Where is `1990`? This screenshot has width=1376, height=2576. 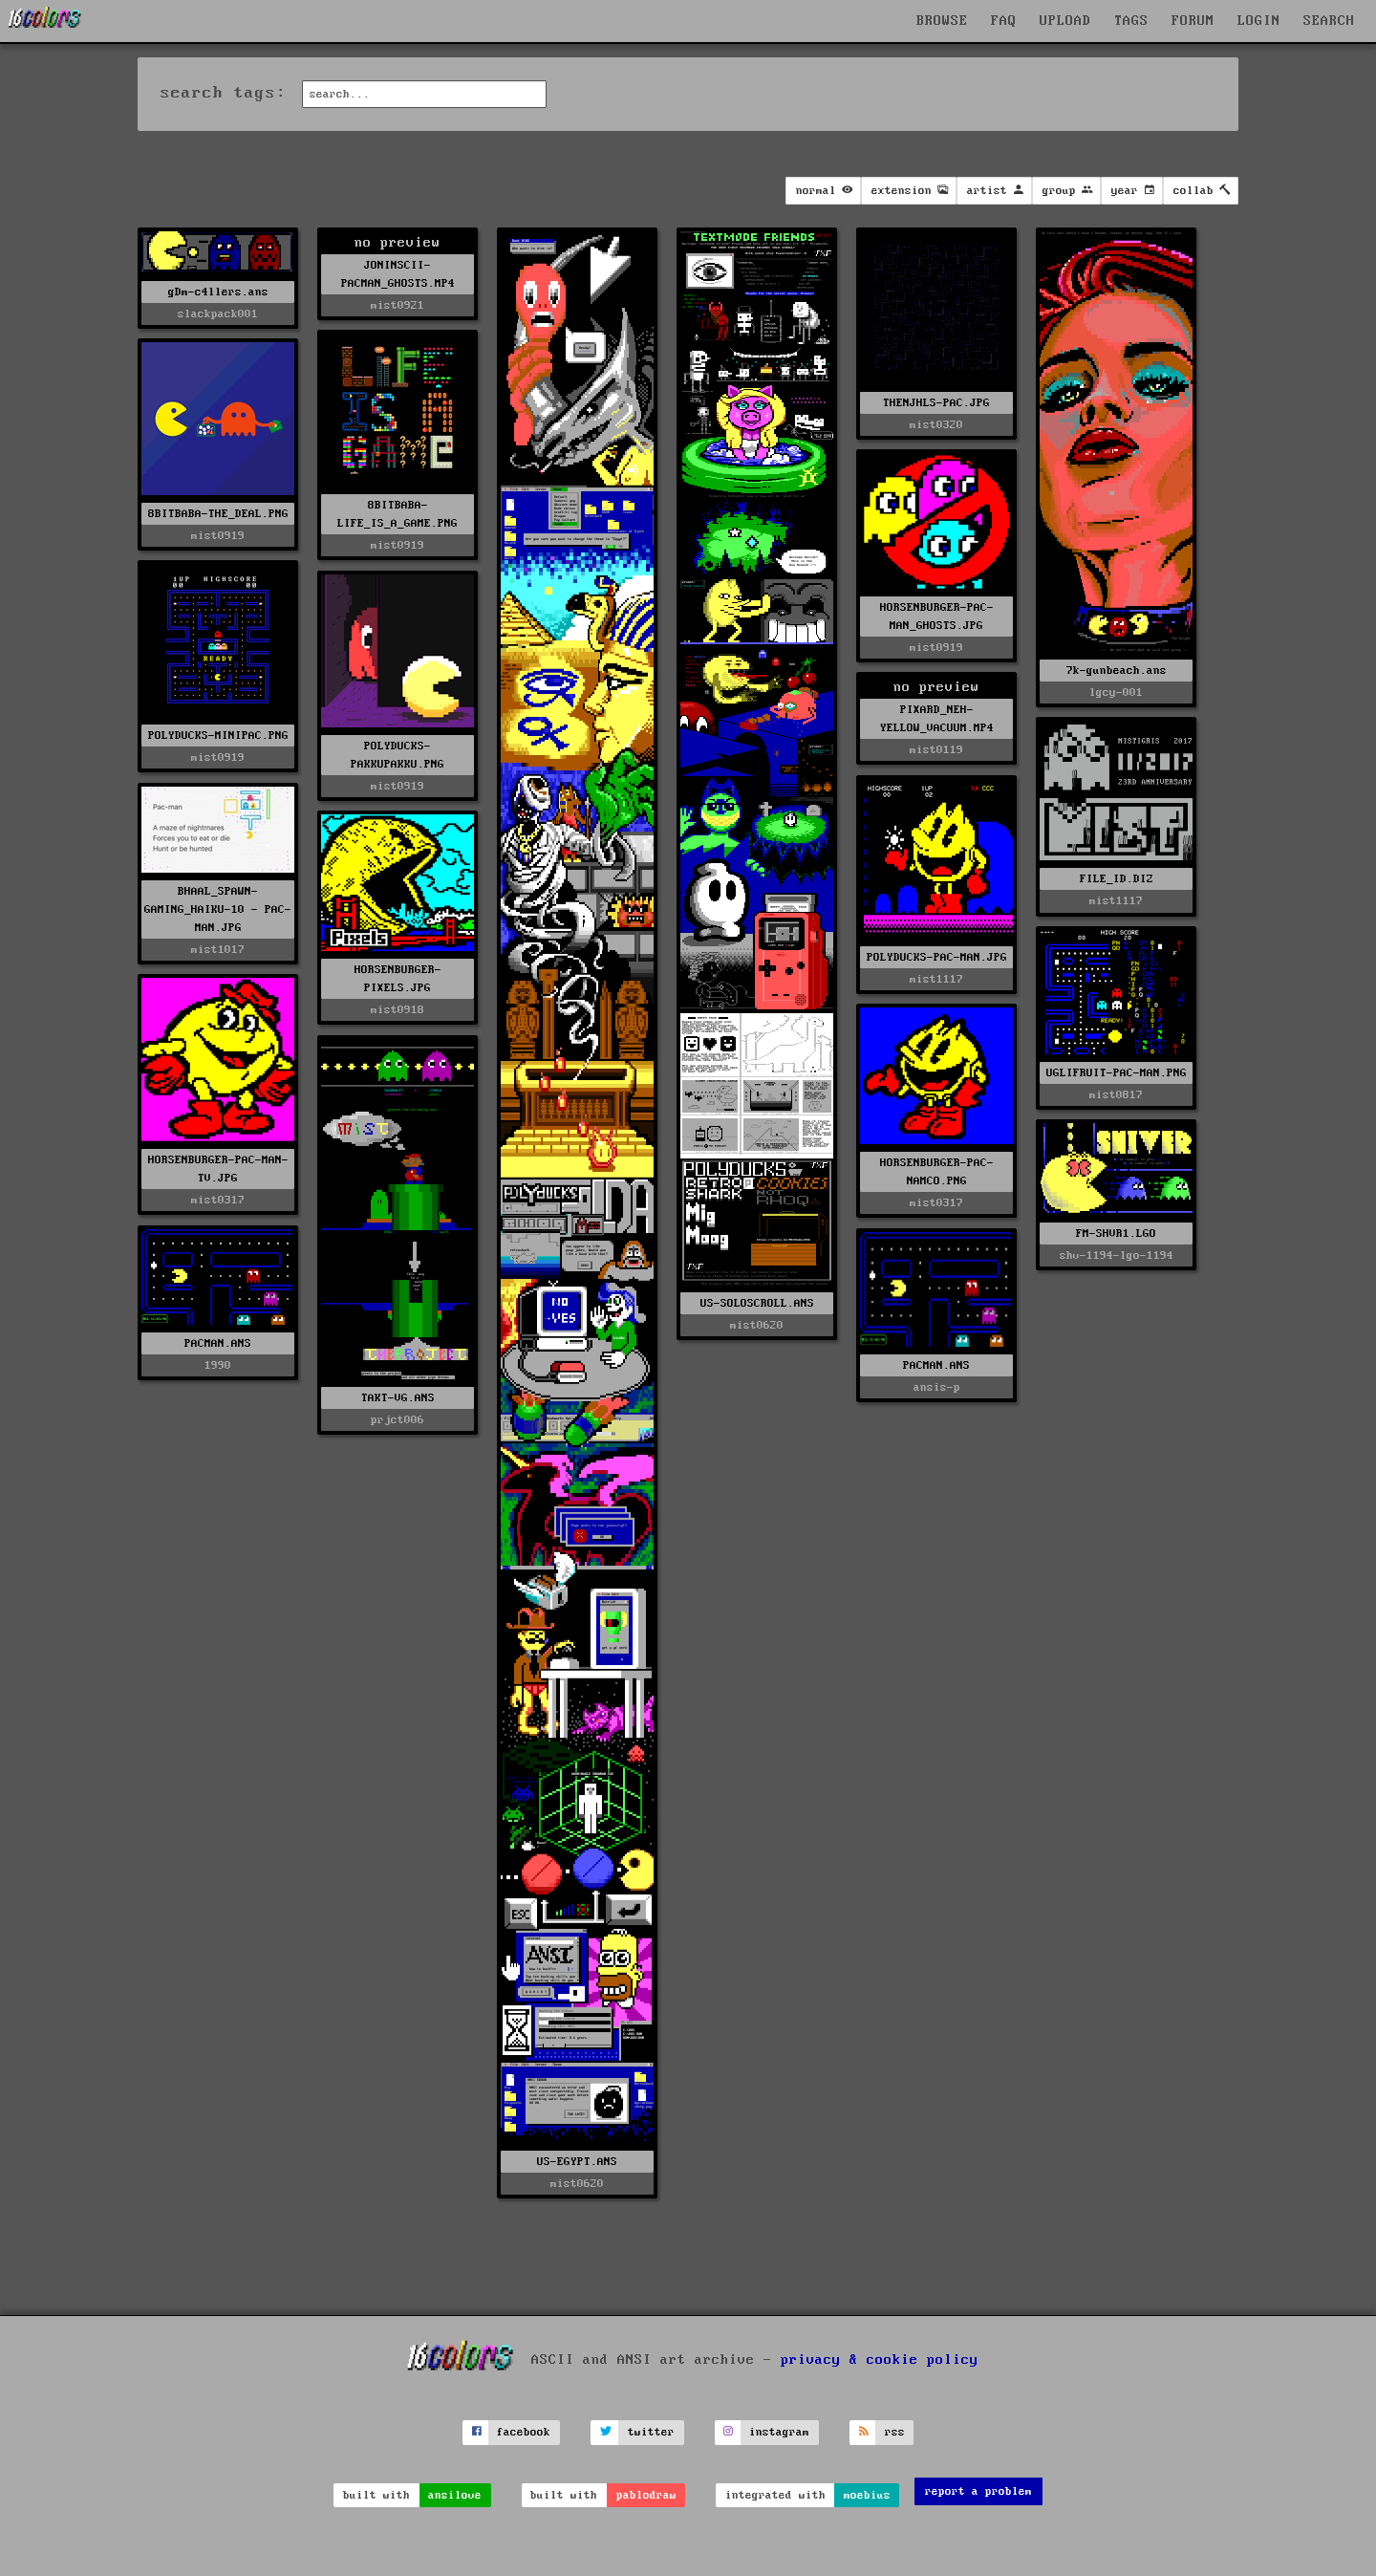
1990 is located at coordinates (217, 1365).